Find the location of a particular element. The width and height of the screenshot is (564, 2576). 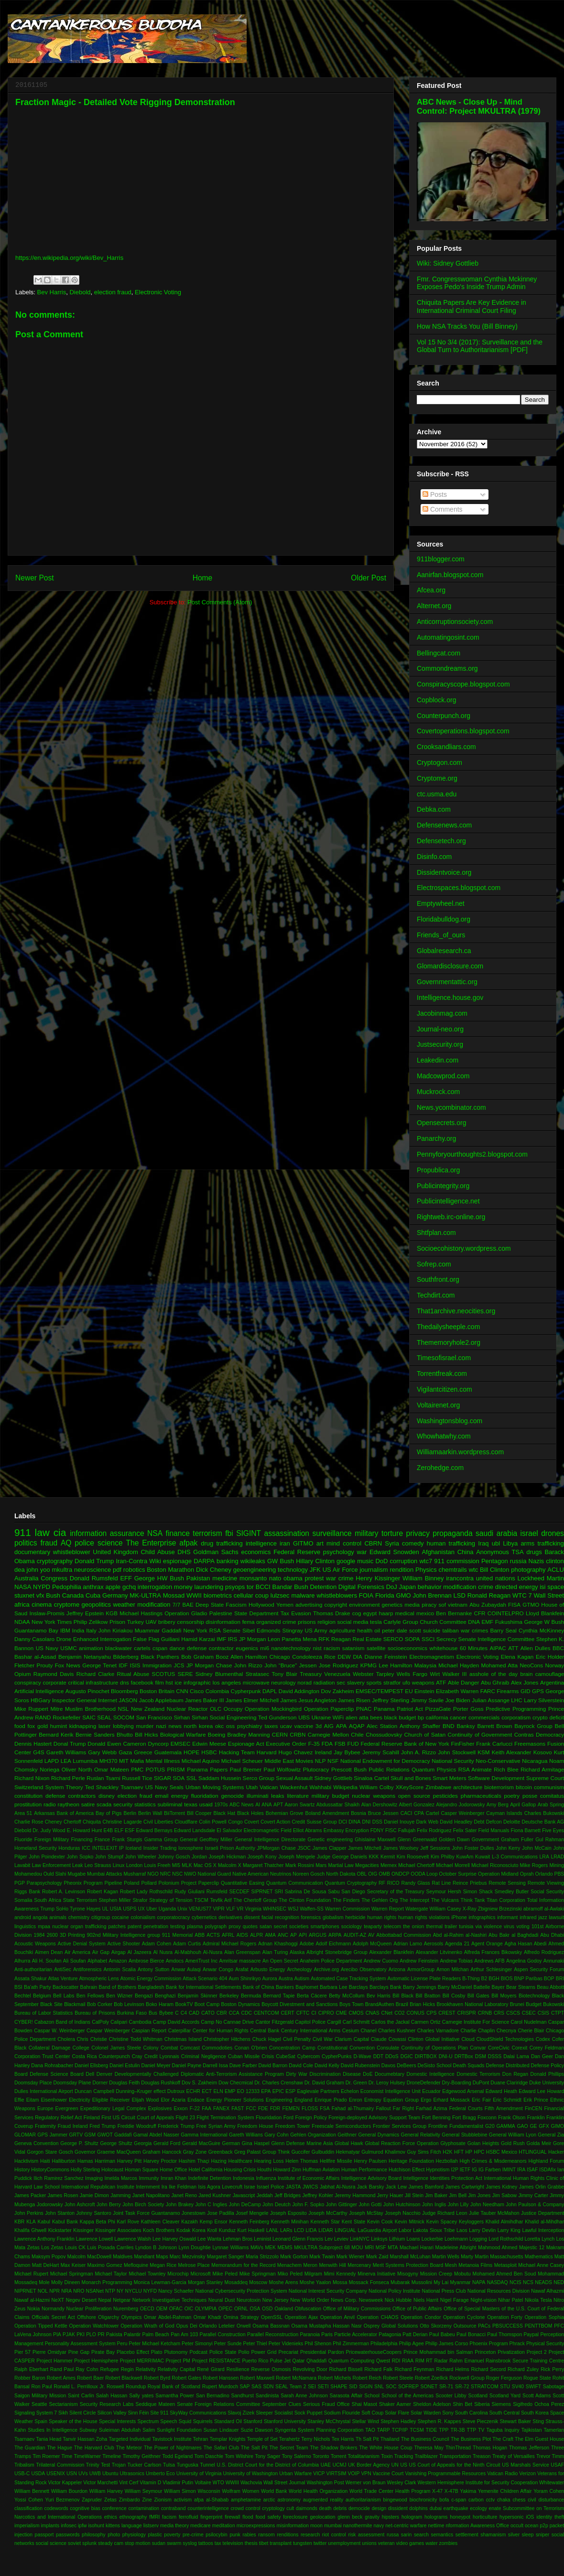

Group Think is located at coordinates (276, 2152).